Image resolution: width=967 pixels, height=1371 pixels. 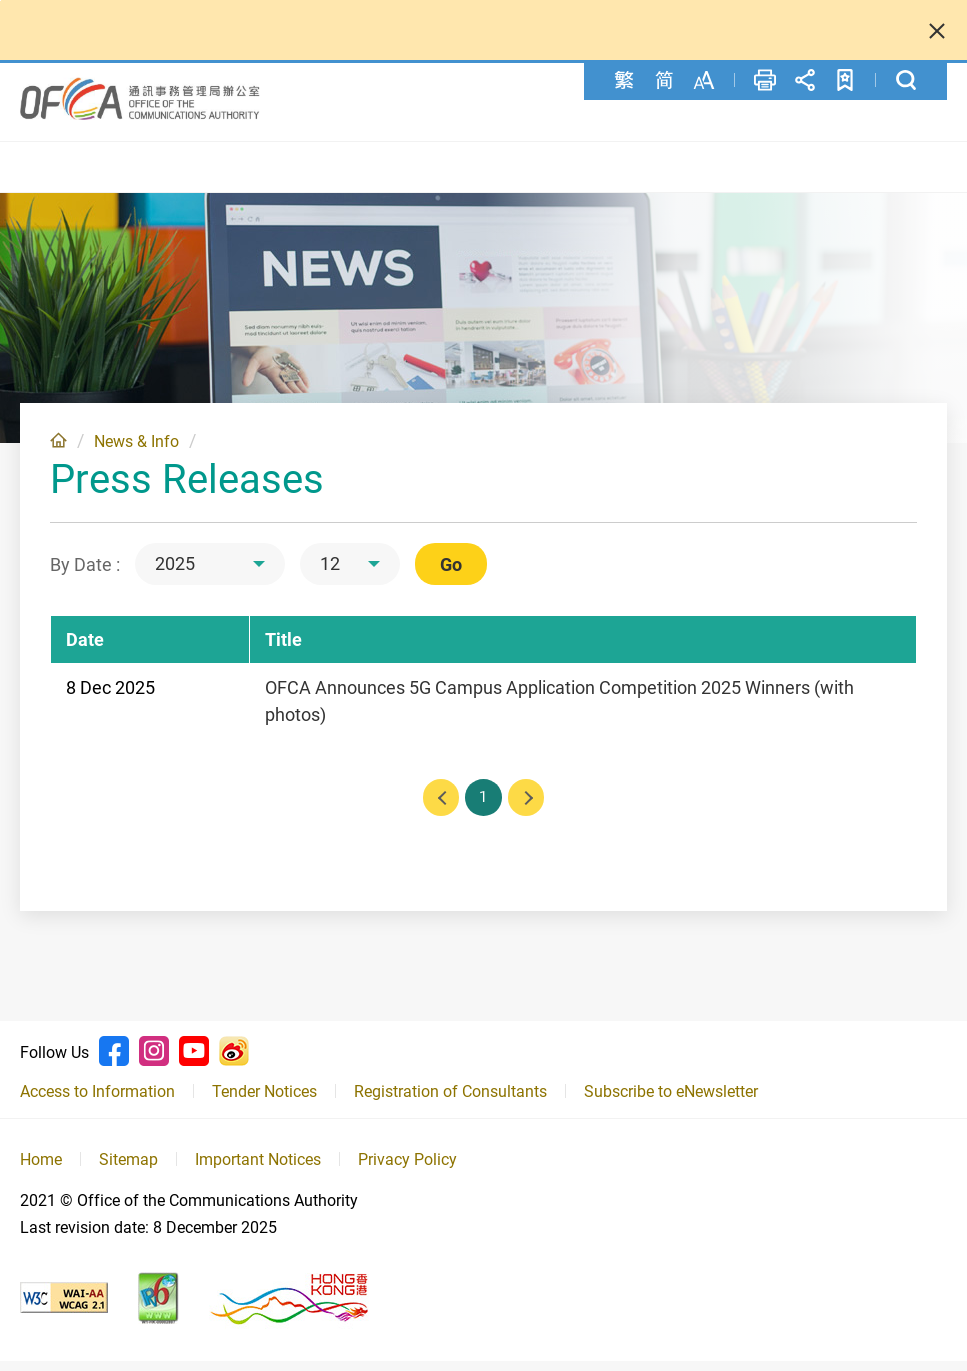 What do you see at coordinates (805, 80) in the screenshot?
I see `Share` at bounding box center [805, 80].